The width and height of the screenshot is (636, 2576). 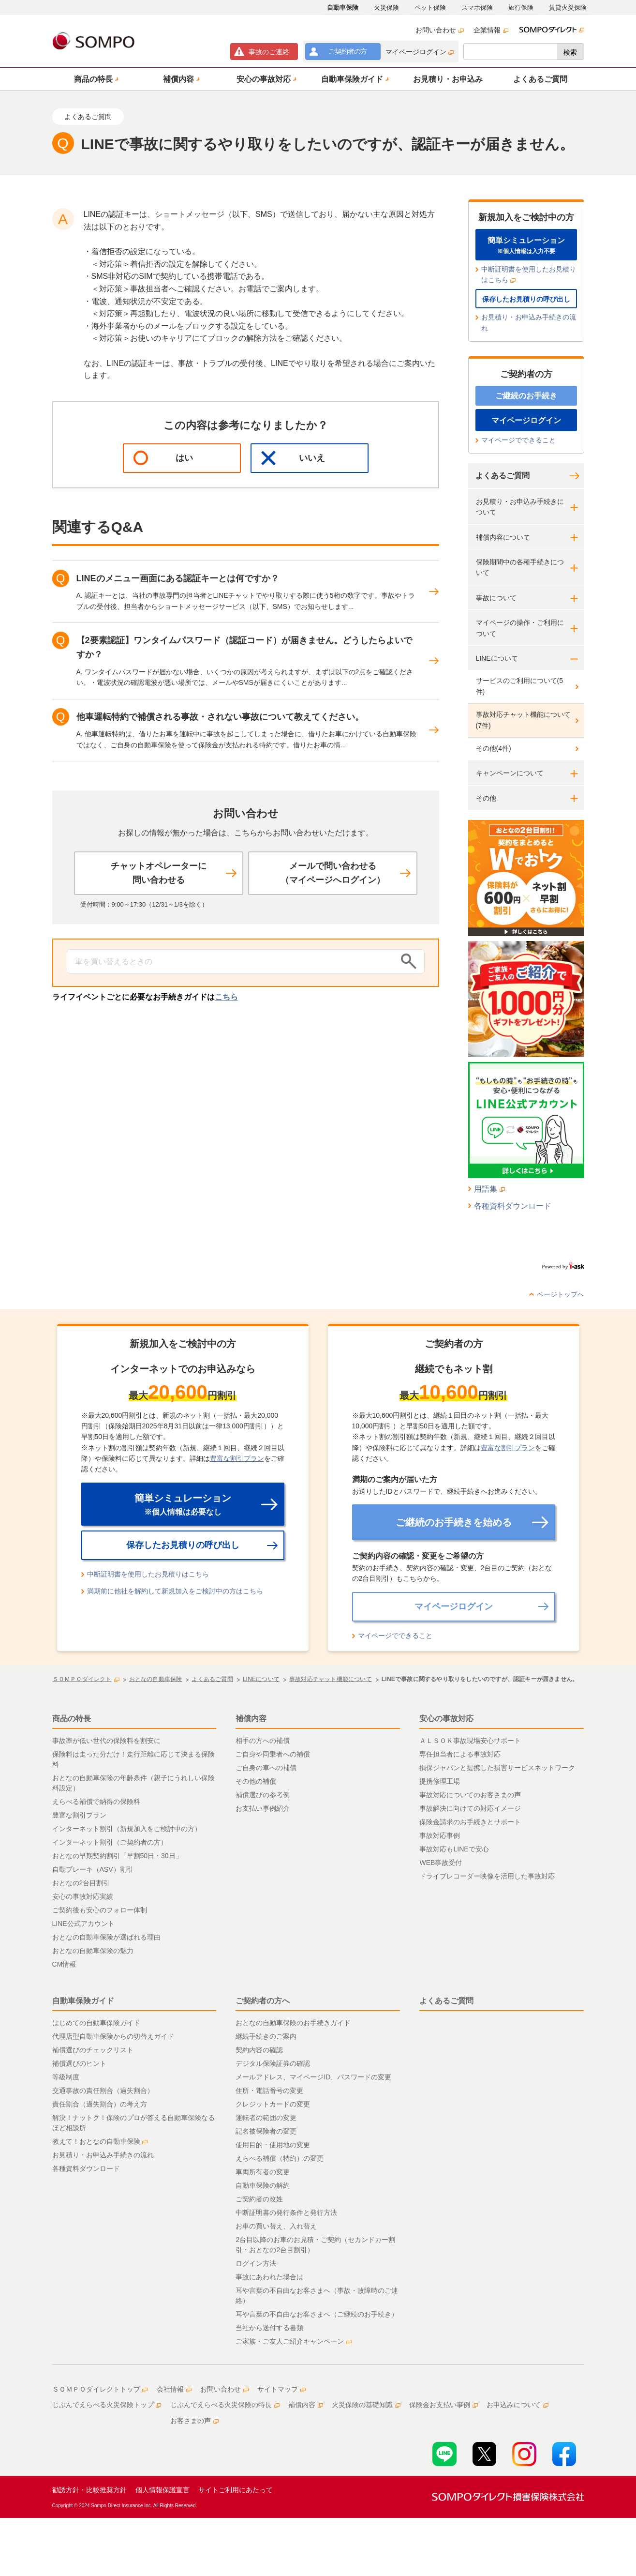 I want to click on ご契約者の改姓, so click(x=259, y=2199).